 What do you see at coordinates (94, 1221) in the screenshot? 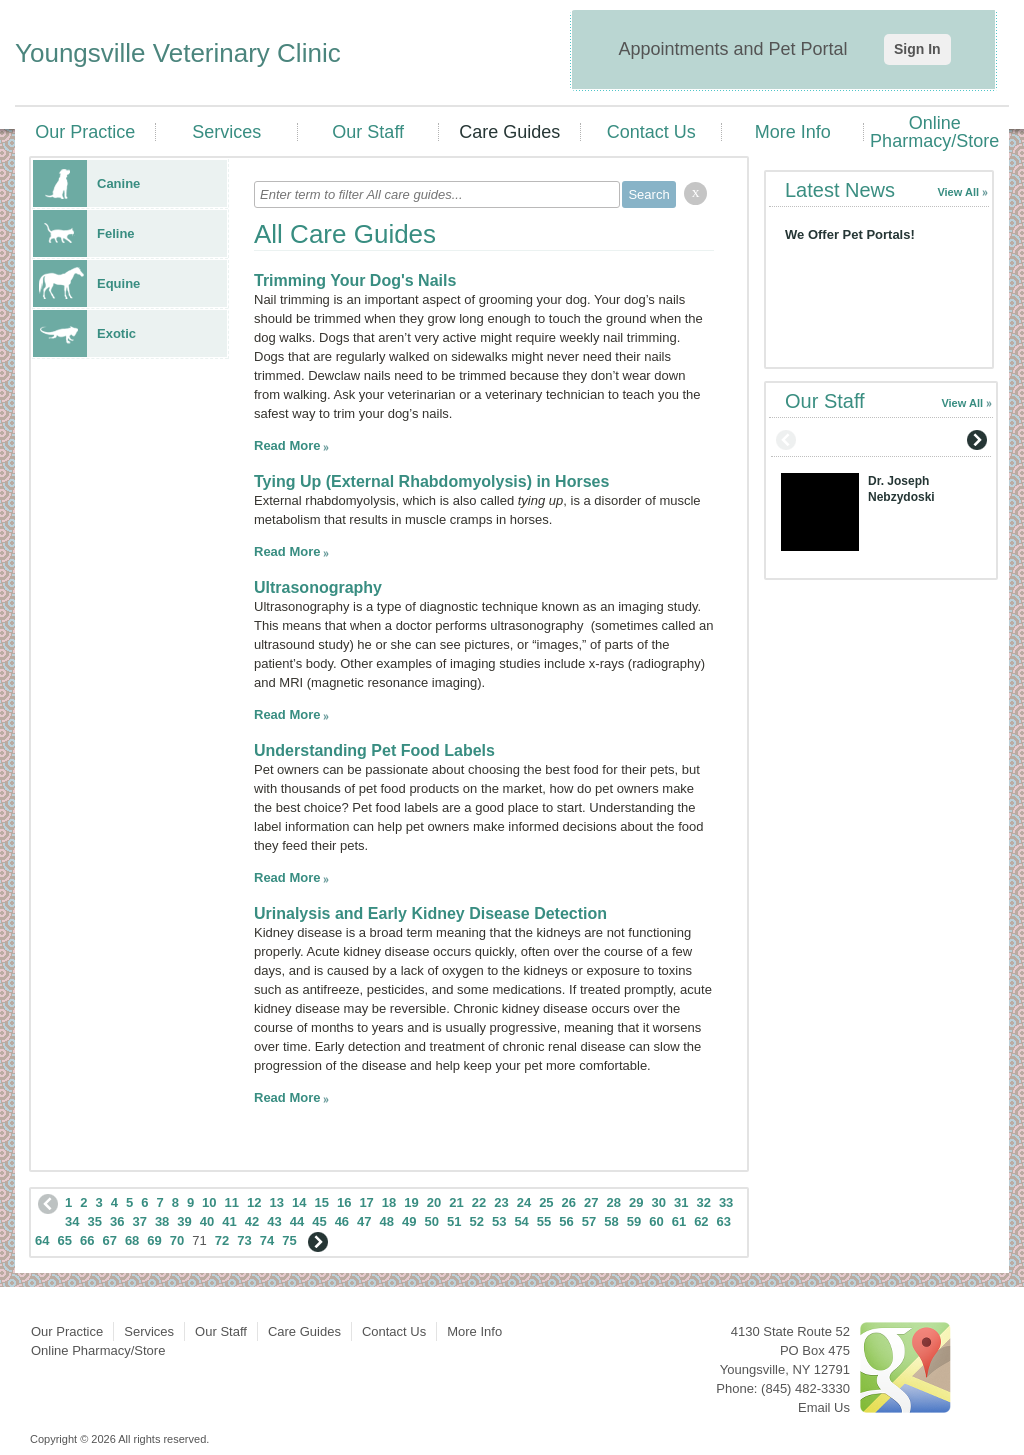
I see `35` at bounding box center [94, 1221].